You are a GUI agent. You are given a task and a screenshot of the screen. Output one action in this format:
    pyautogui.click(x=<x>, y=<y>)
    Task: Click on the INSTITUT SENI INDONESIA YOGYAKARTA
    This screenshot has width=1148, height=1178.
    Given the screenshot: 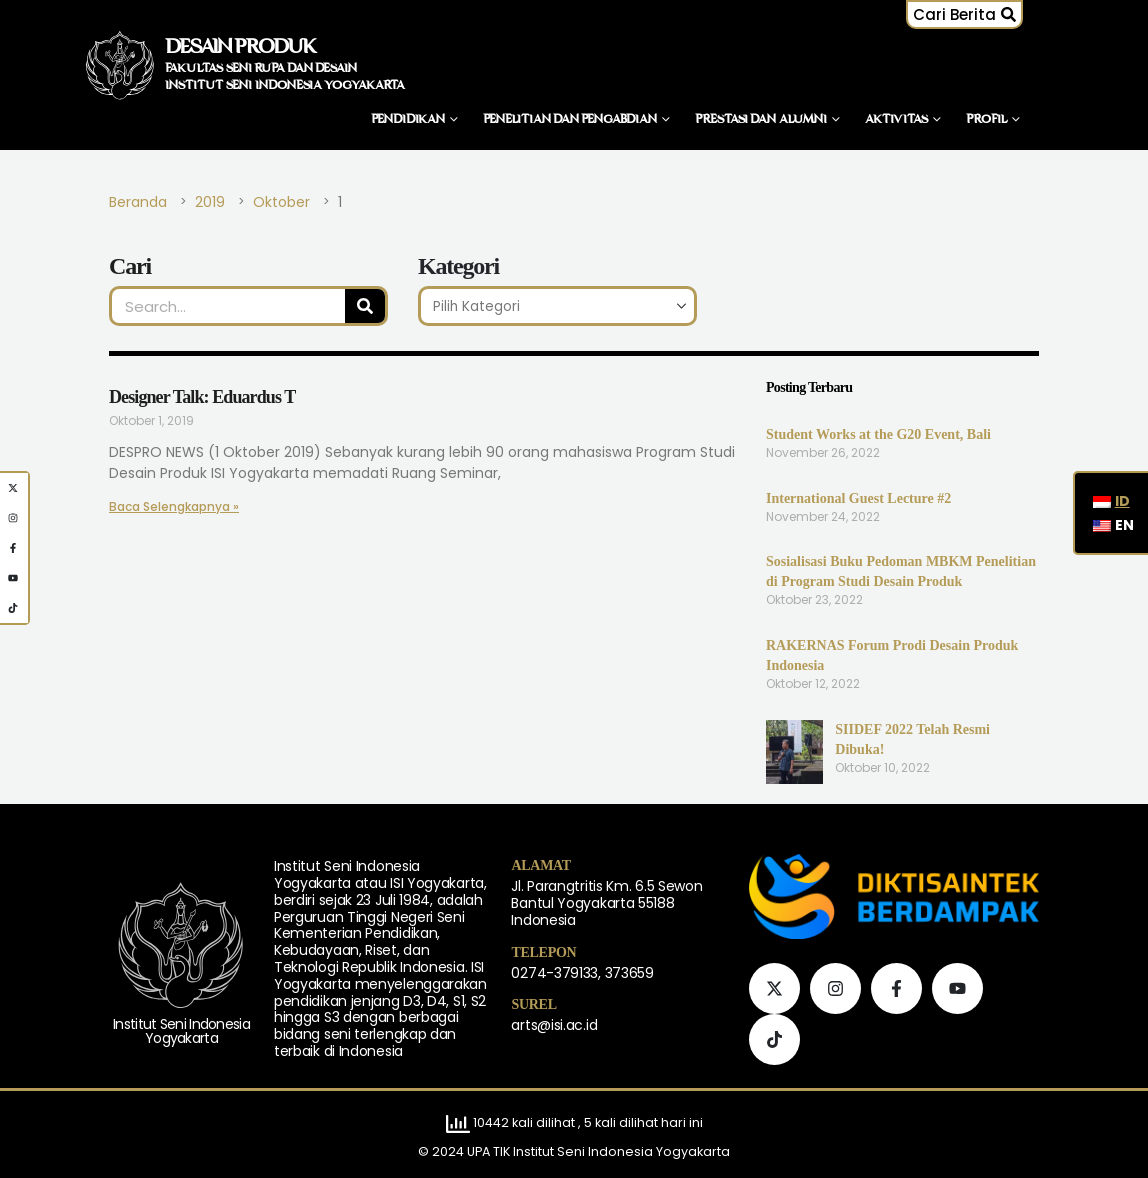 What is the action you would take?
    pyautogui.click(x=285, y=86)
    